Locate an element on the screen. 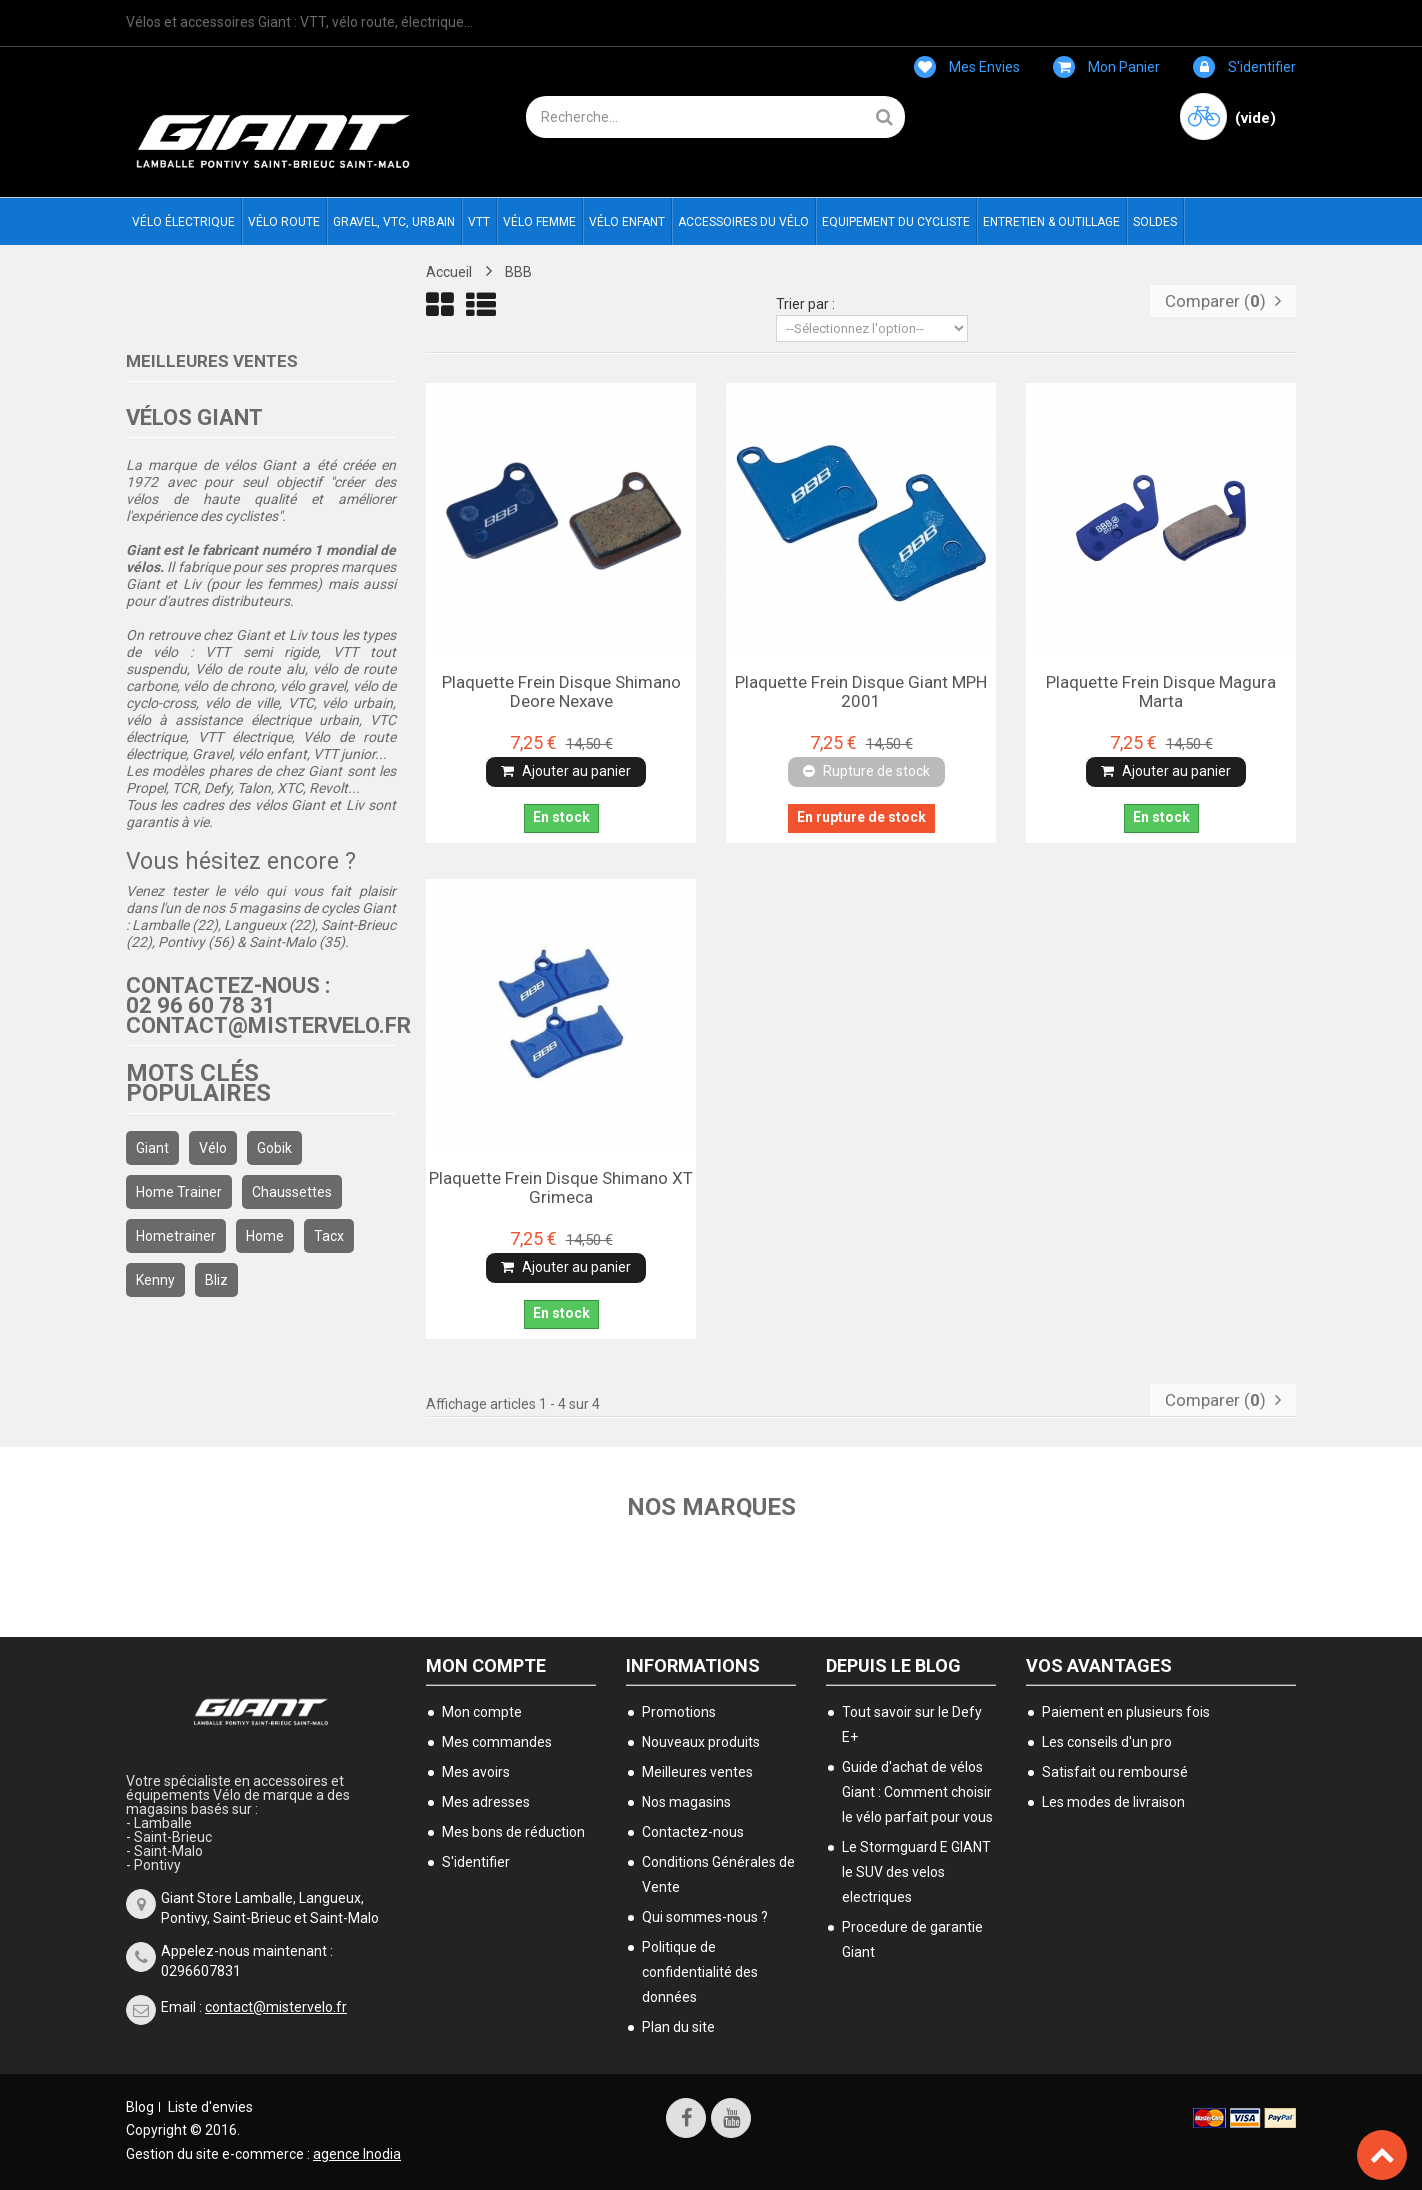  Tacx is located at coordinates (329, 1236).